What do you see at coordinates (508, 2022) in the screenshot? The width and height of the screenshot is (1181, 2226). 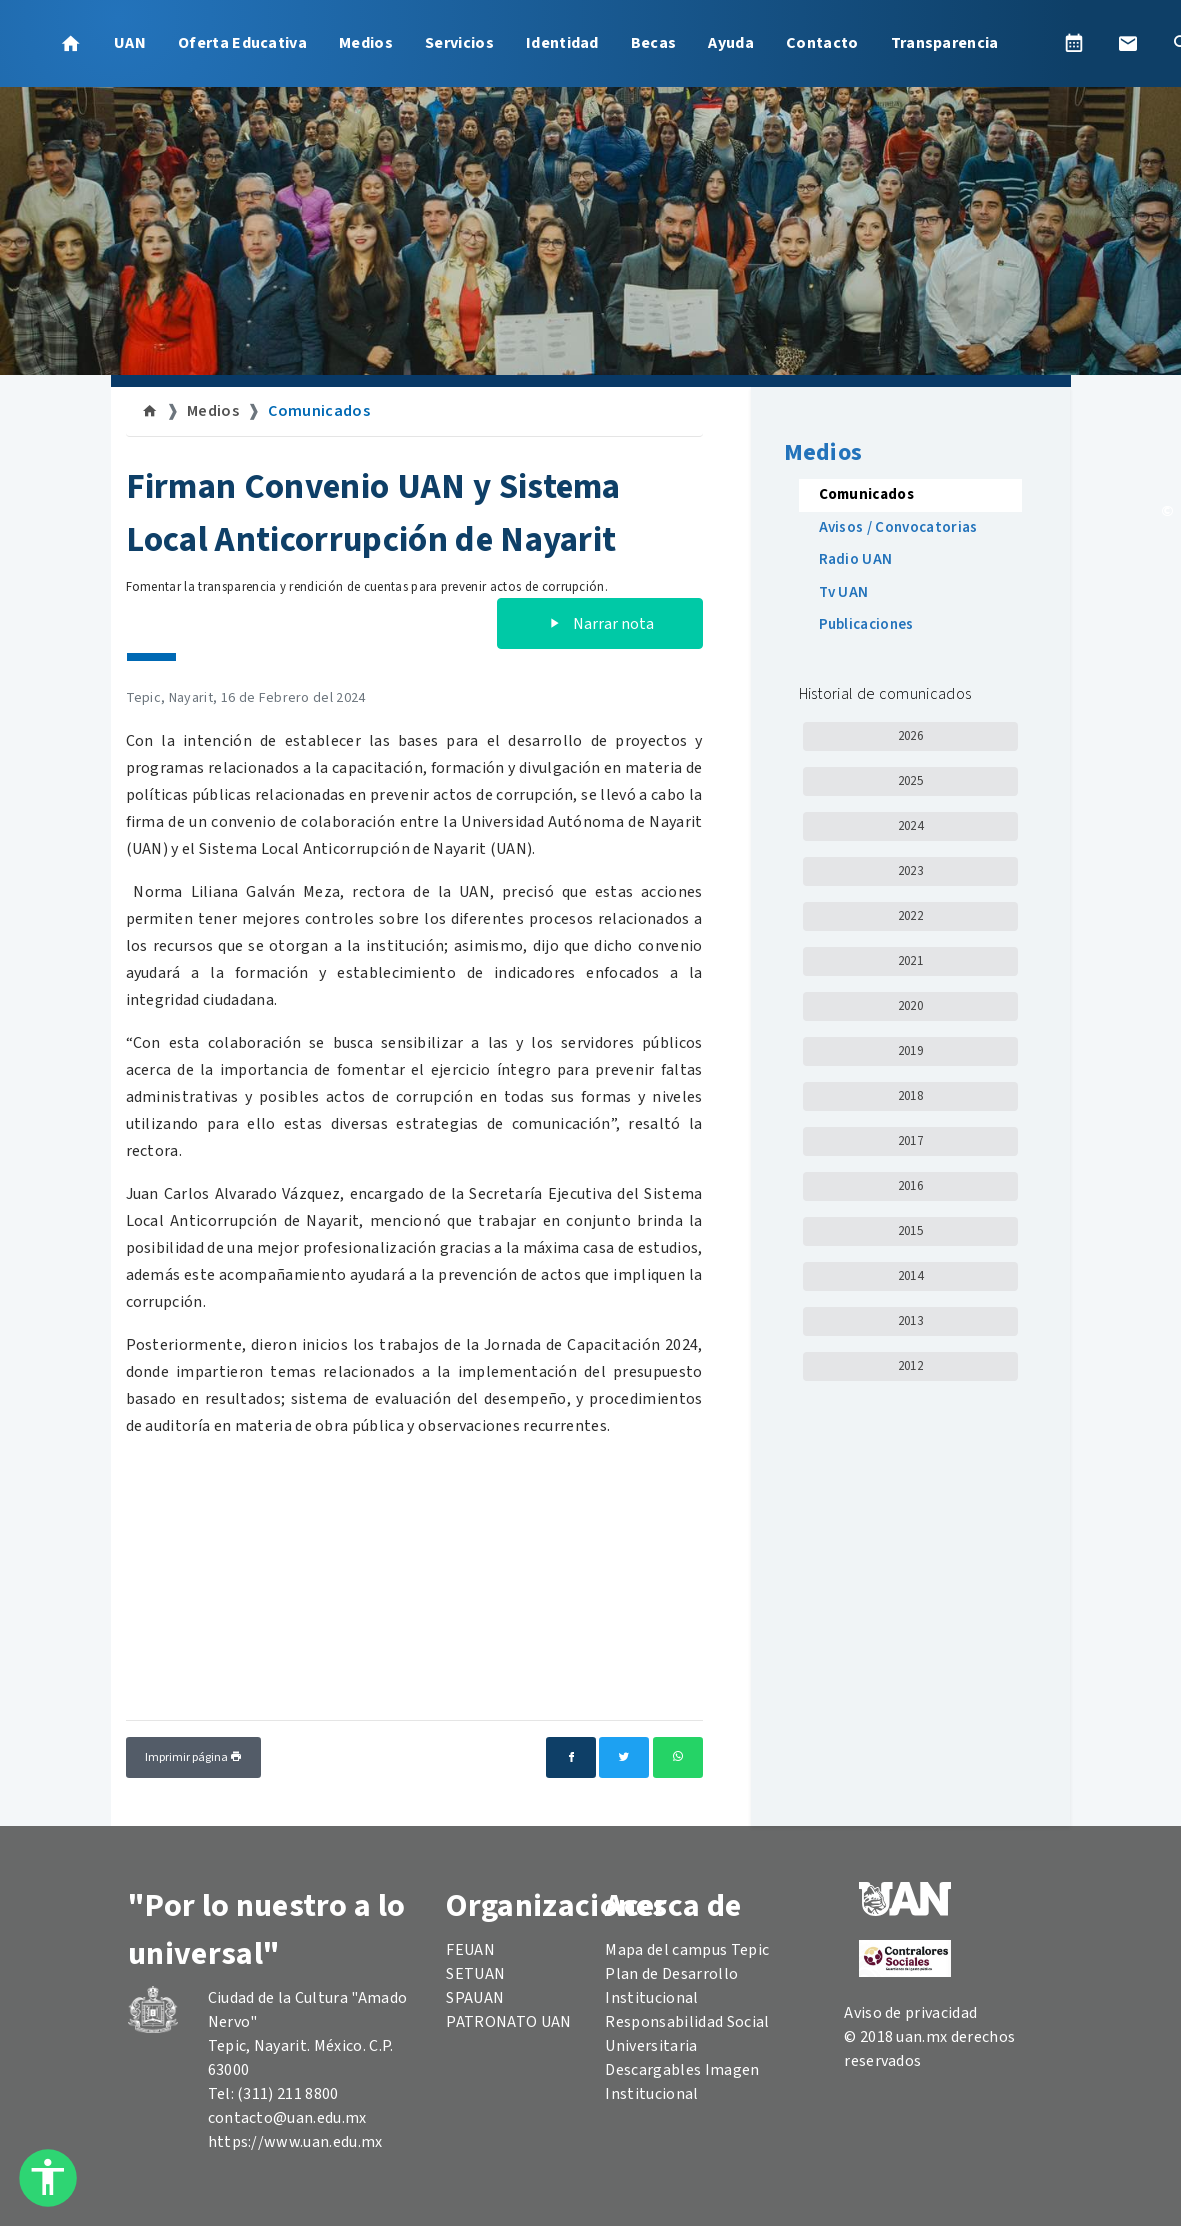 I see `PATRONATO UAN` at bounding box center [508, 2022].